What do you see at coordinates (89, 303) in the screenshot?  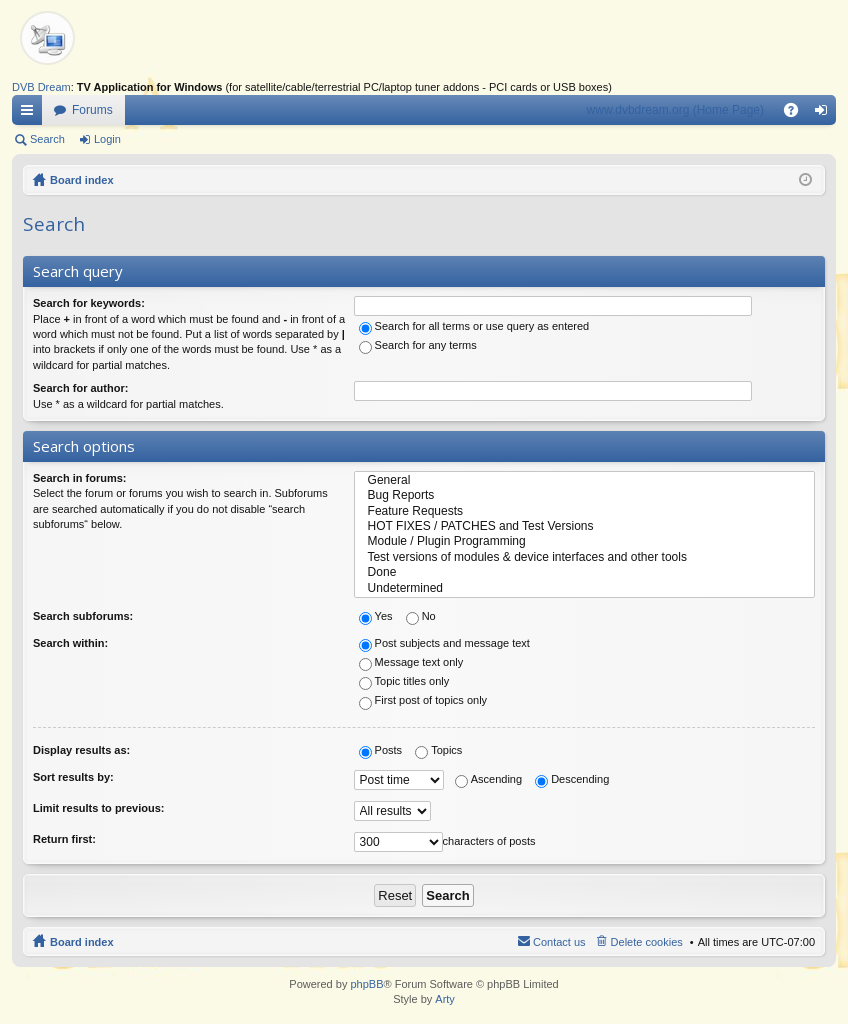 I see `Search for keywords:` at bounding box center [89, 303].